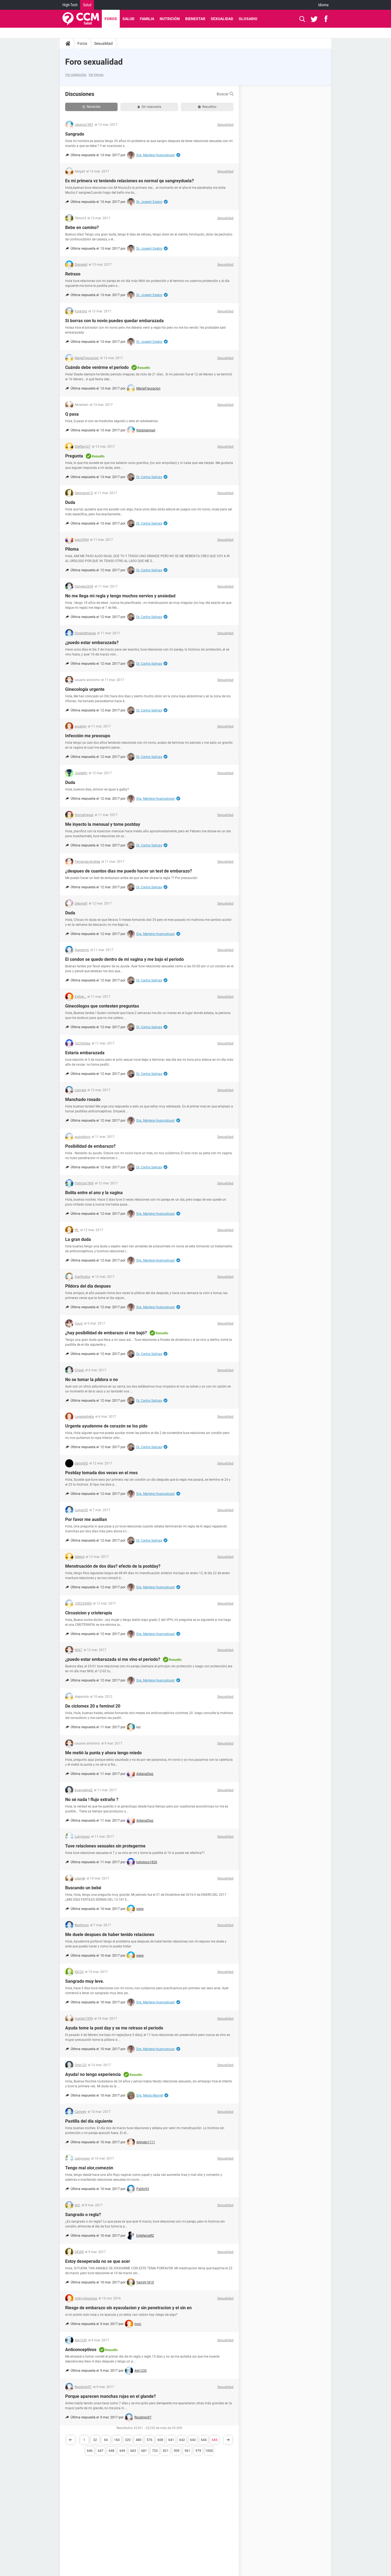 Image resolution: width=391 pixels, height=2576 pixels. I want to click on Foros, so click(111, 19).